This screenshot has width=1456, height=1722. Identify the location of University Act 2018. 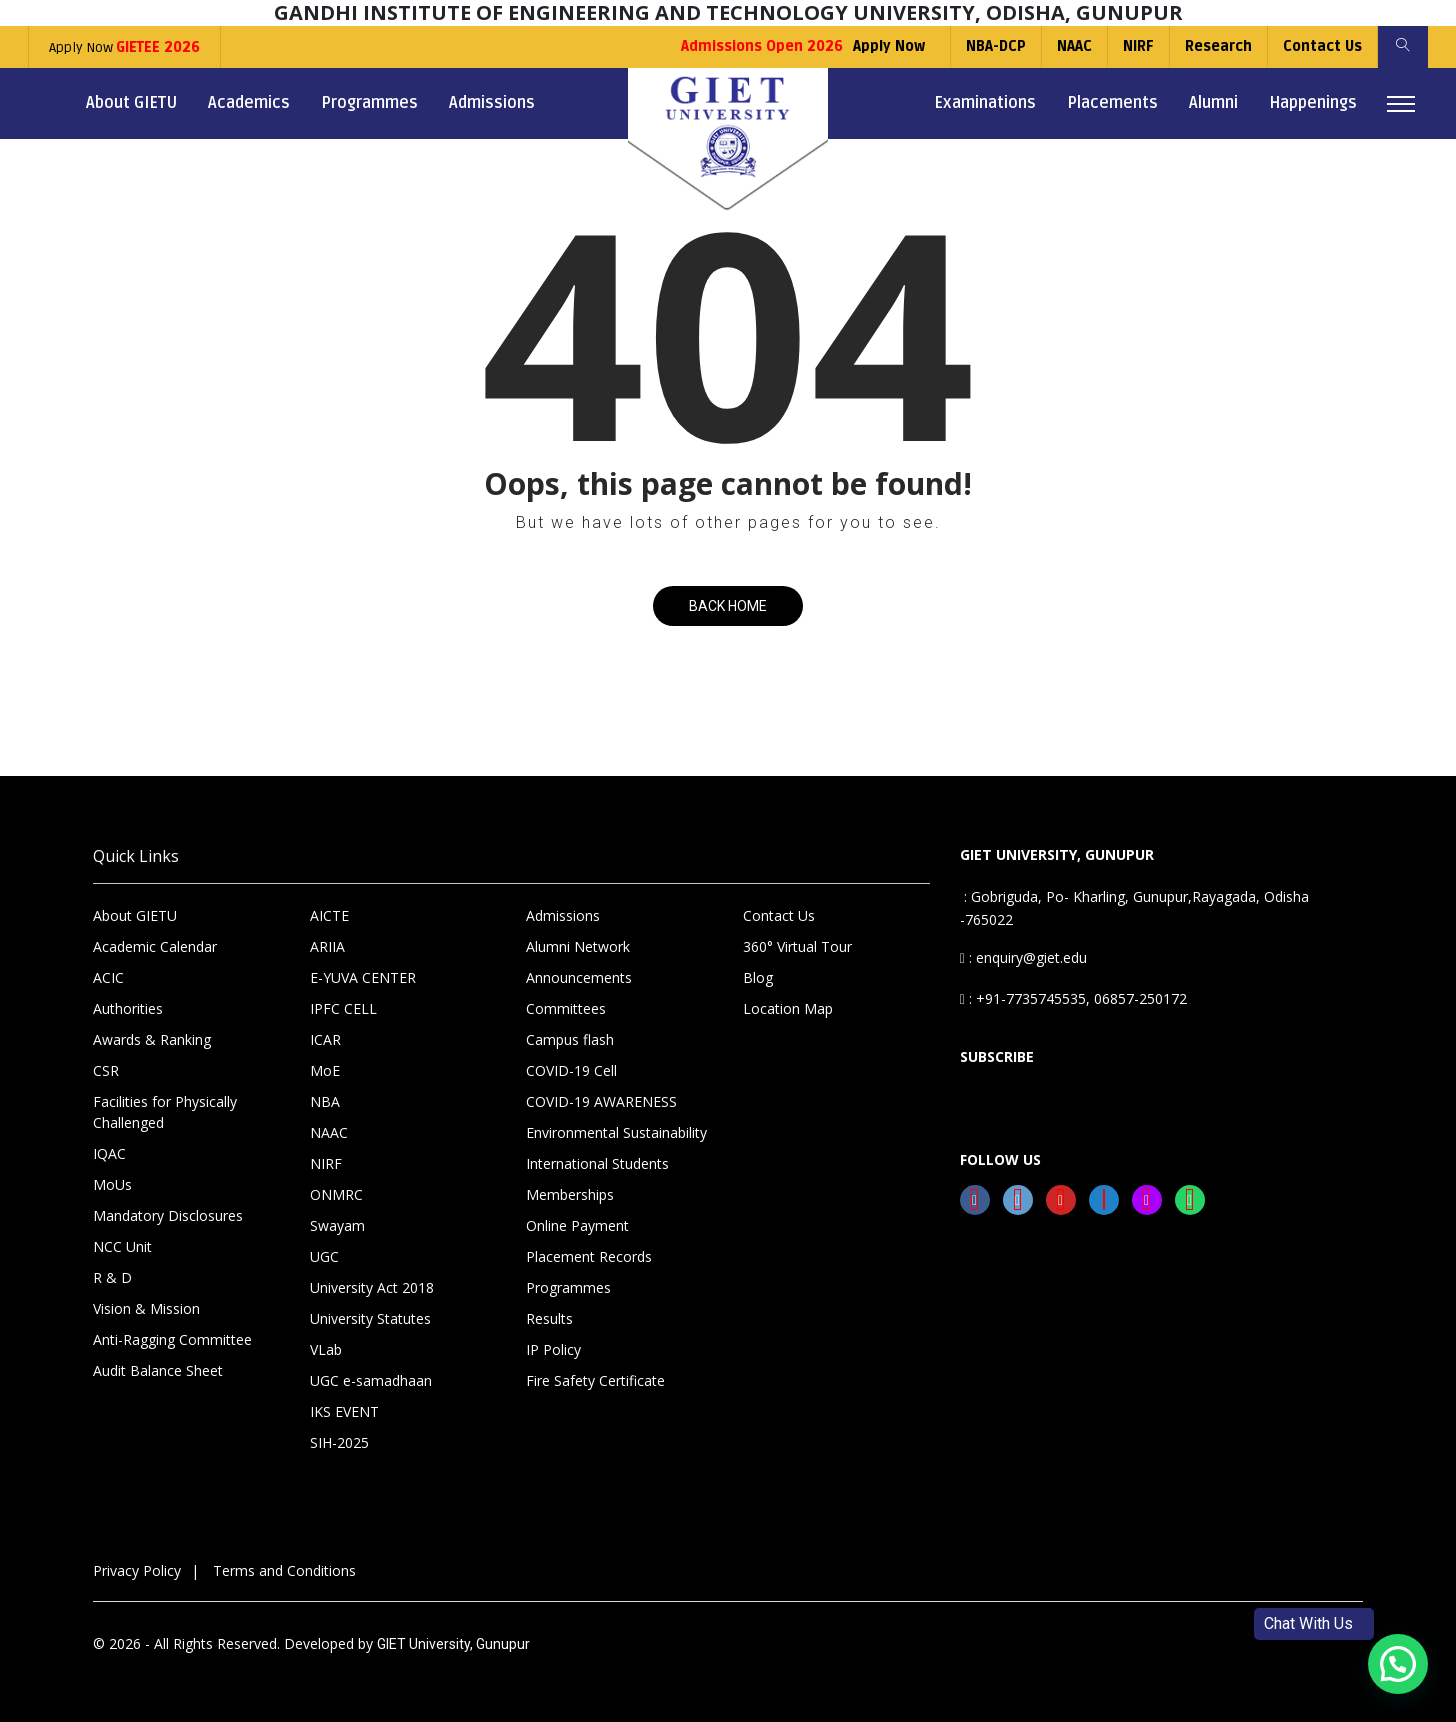
(372, 1287).